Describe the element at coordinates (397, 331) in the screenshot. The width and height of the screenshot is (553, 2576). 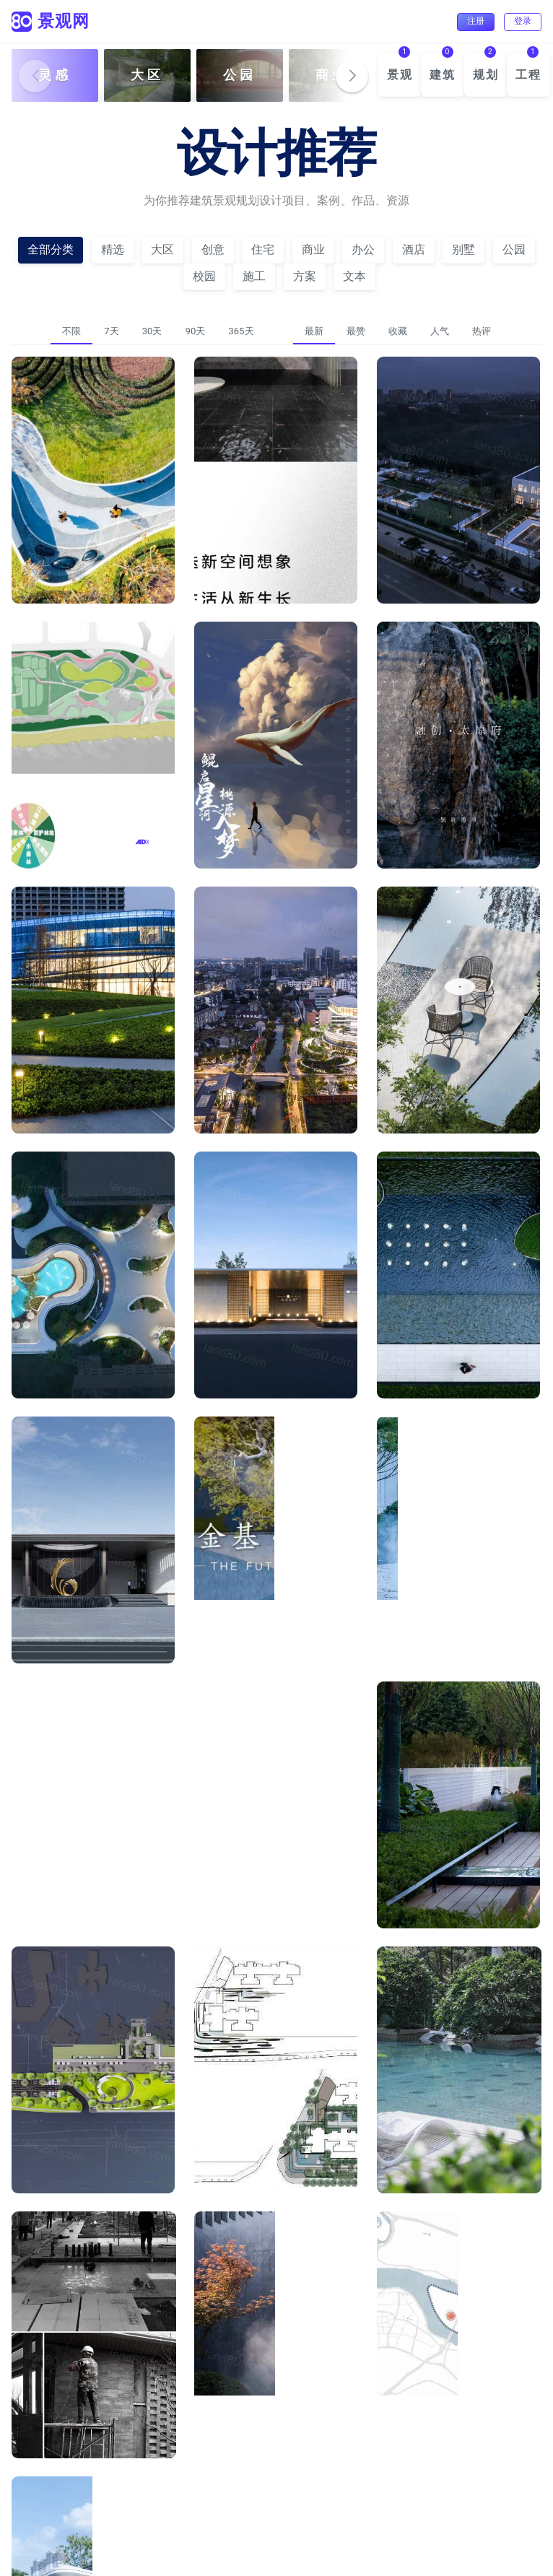
I see `收藏` at that location.